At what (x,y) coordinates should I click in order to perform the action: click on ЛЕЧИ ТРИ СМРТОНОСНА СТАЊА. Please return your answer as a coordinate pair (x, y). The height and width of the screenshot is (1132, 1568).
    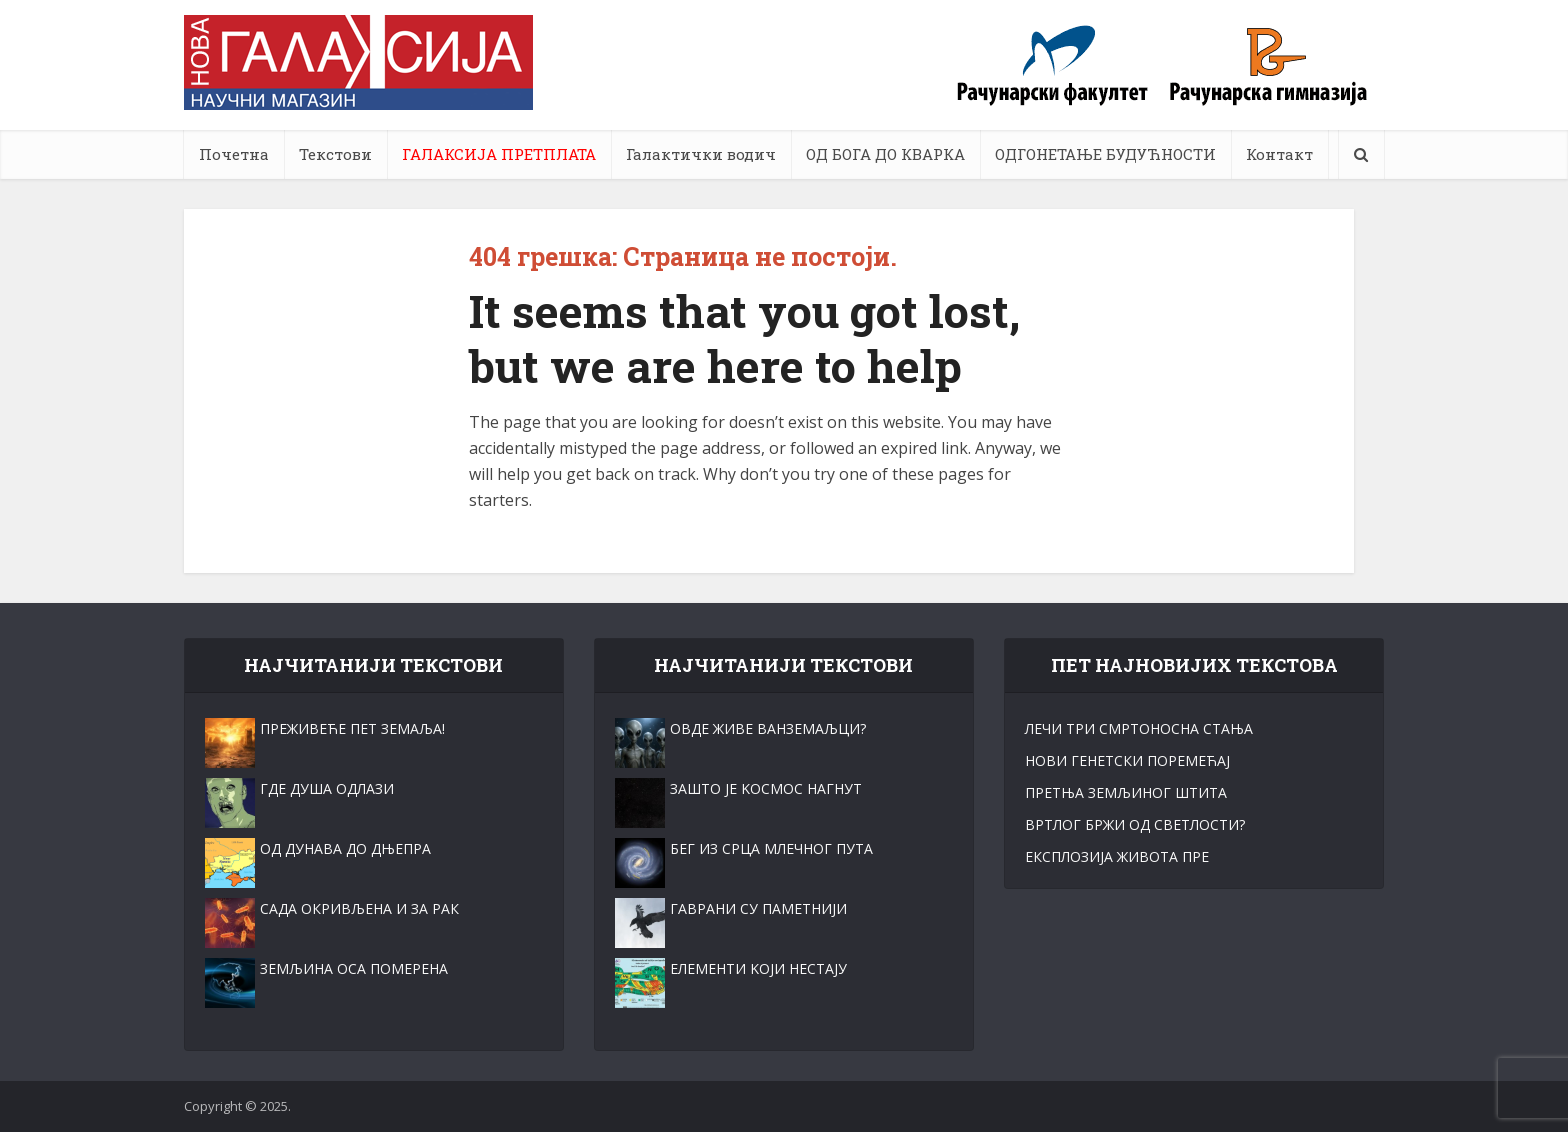
    Looking at the image, I should click on (1139, 728).